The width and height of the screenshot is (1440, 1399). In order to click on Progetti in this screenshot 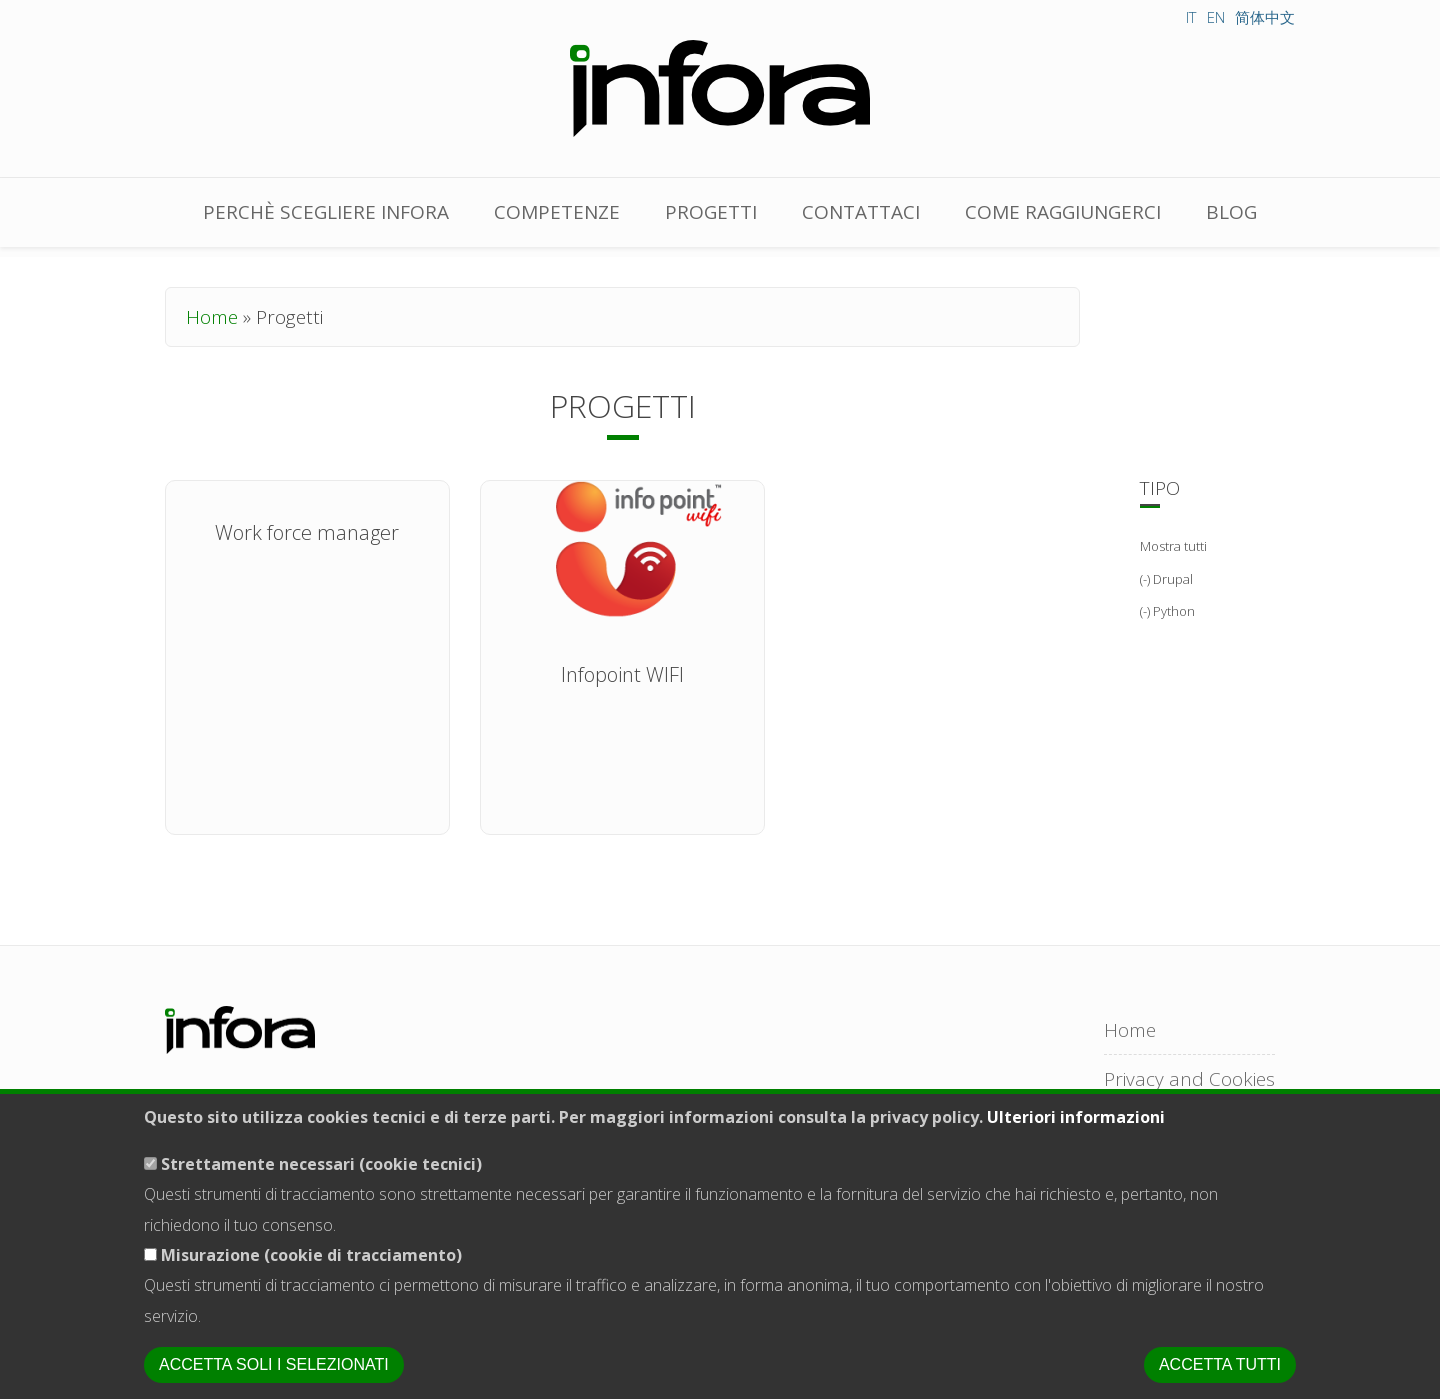, I will do `click(711, 212)`.